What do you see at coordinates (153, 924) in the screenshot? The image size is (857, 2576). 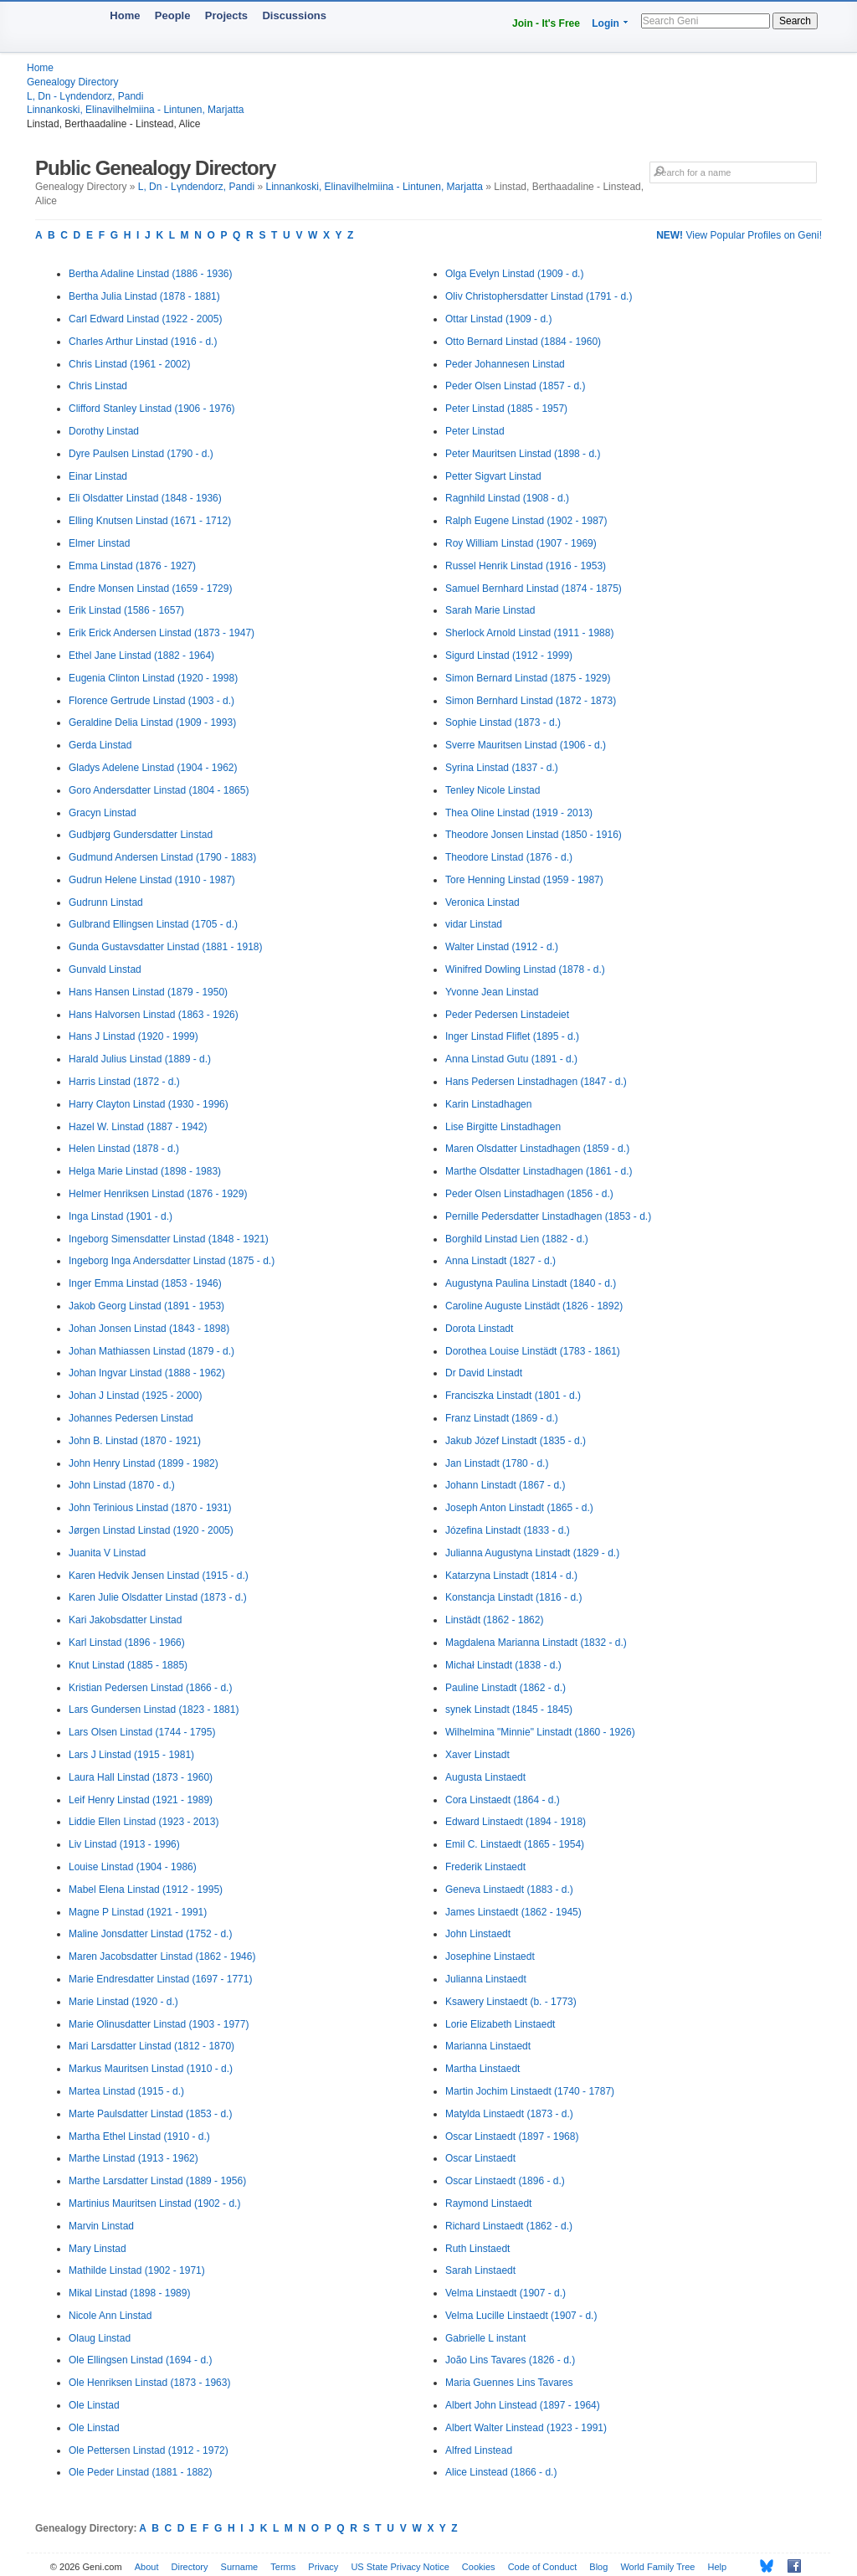 I see `Gulbrand Ellingsen Linstad (1705 - d.)` at bounding box center [153, 924].